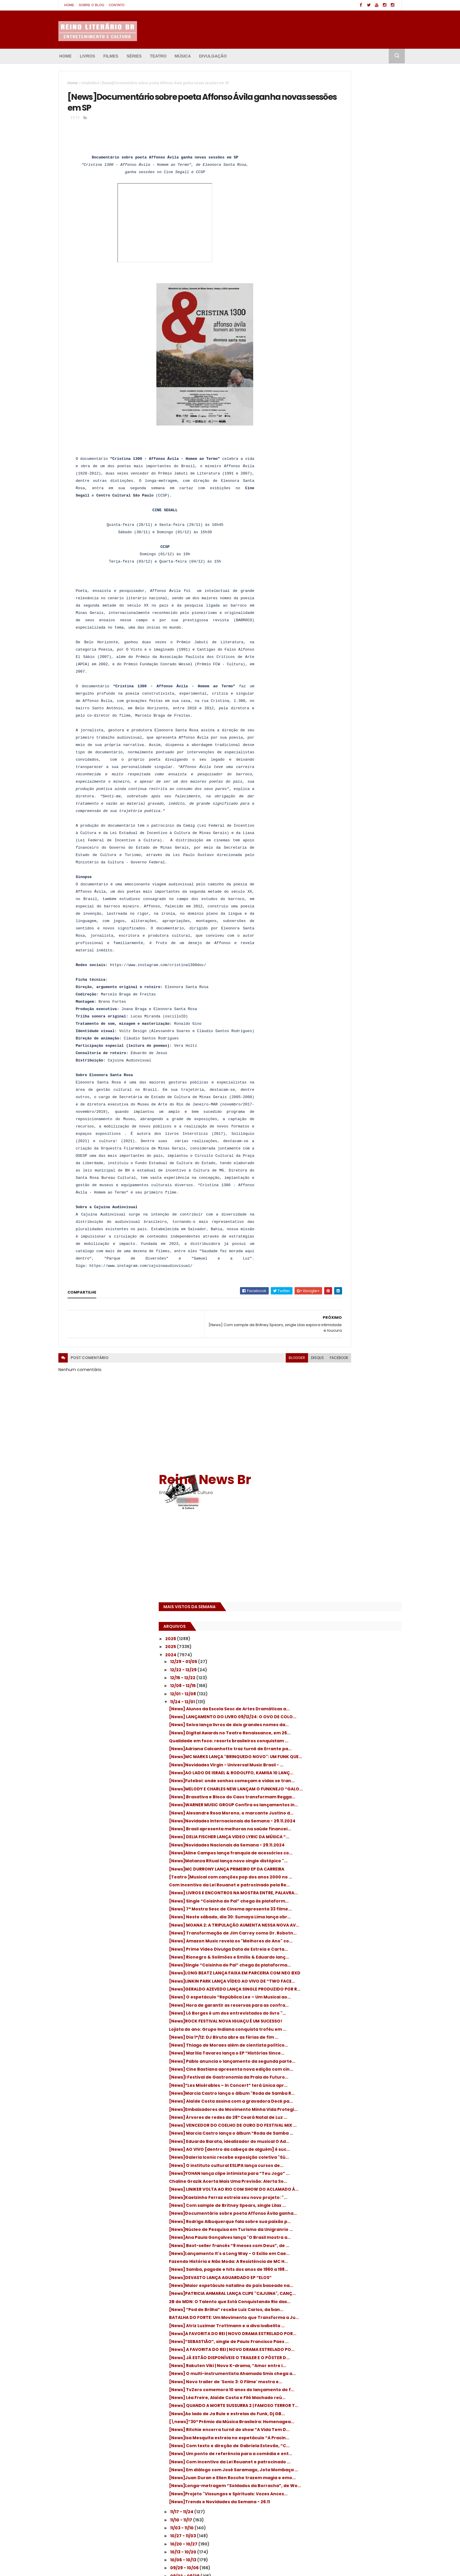 The width and height of the screenshot is (460, 2576). I want to click on [News]I Festival de Gastronomia da Praia do Futuro..., so click(351, 906).